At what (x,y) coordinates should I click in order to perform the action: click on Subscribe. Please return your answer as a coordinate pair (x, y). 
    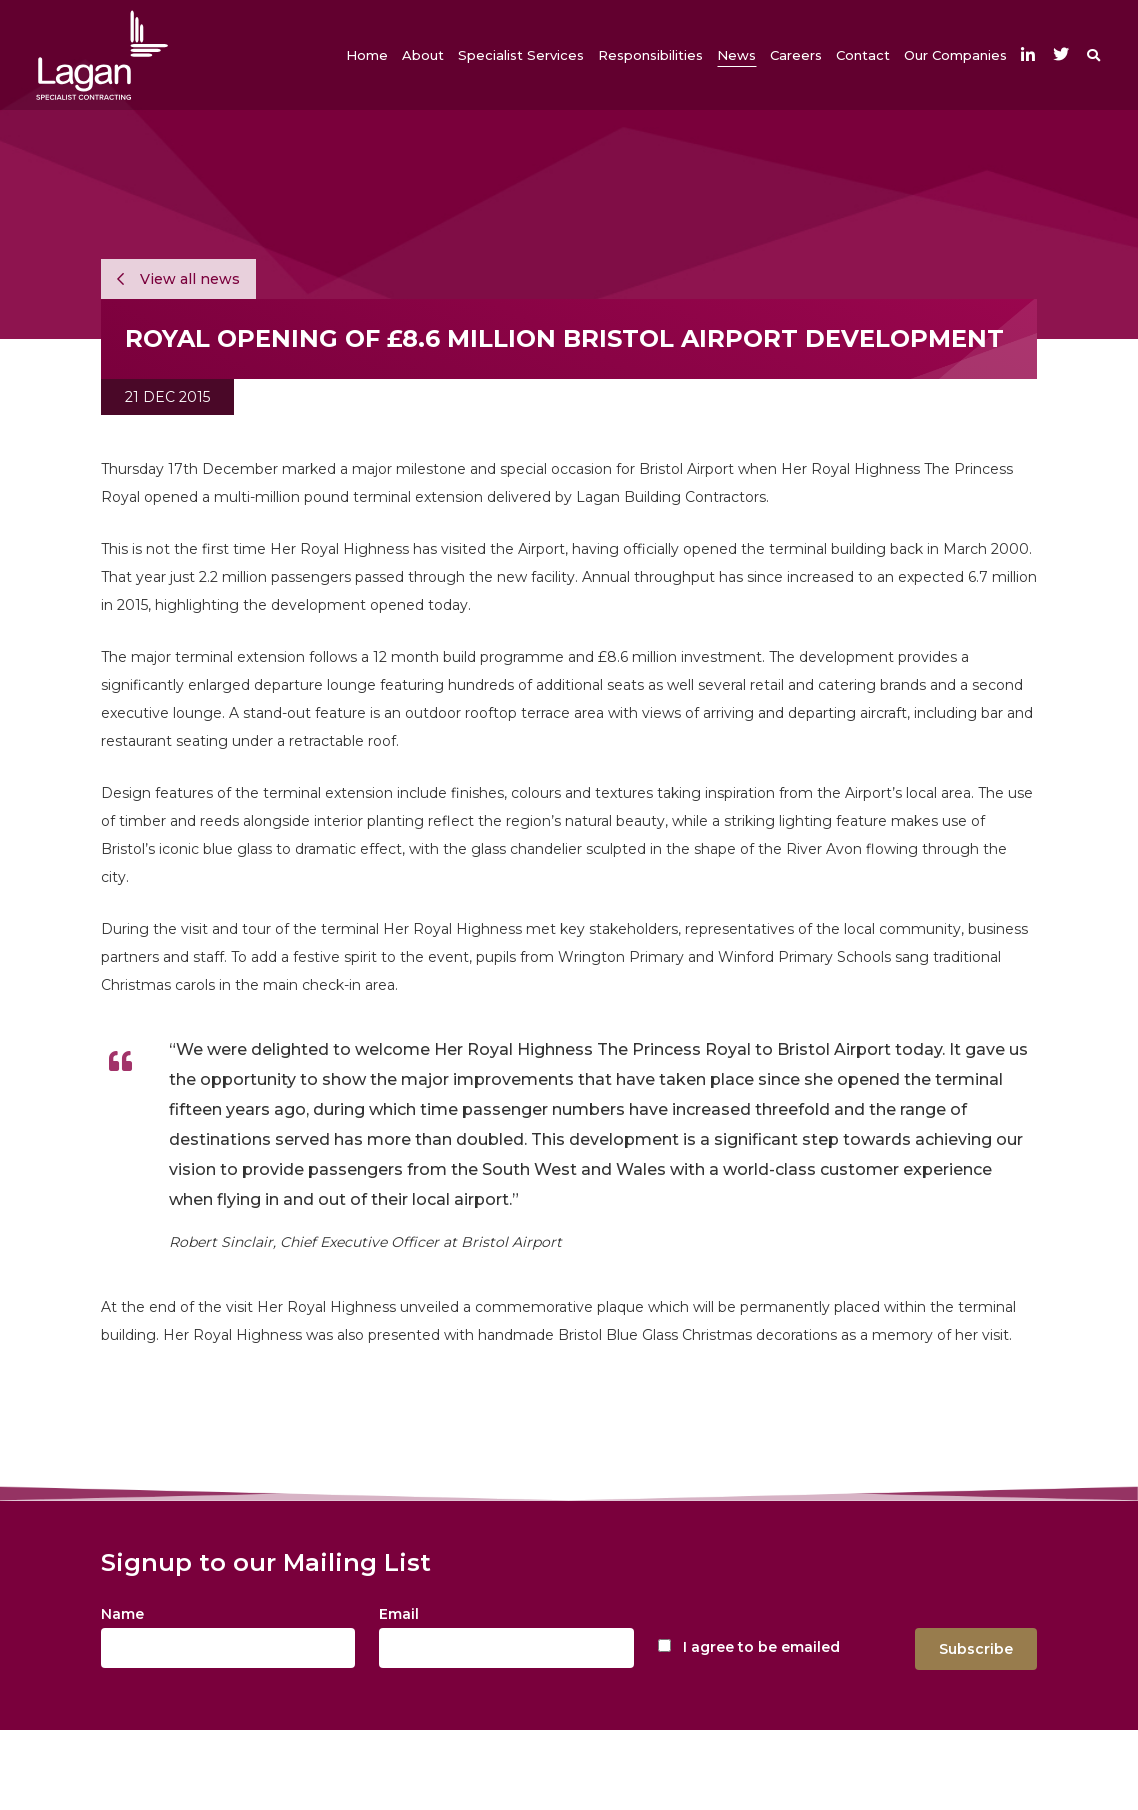
    Looking at the image, I should click on (976, 1649).